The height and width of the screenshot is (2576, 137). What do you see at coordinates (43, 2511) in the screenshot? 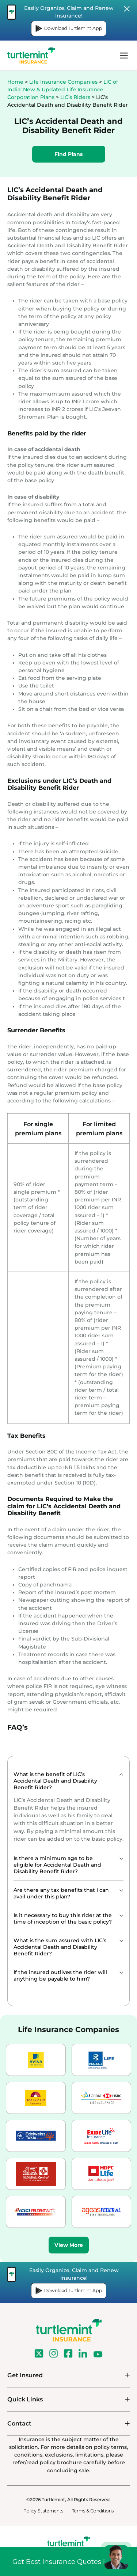
I see `Policy Statements` at bounding box center [43, 2511].